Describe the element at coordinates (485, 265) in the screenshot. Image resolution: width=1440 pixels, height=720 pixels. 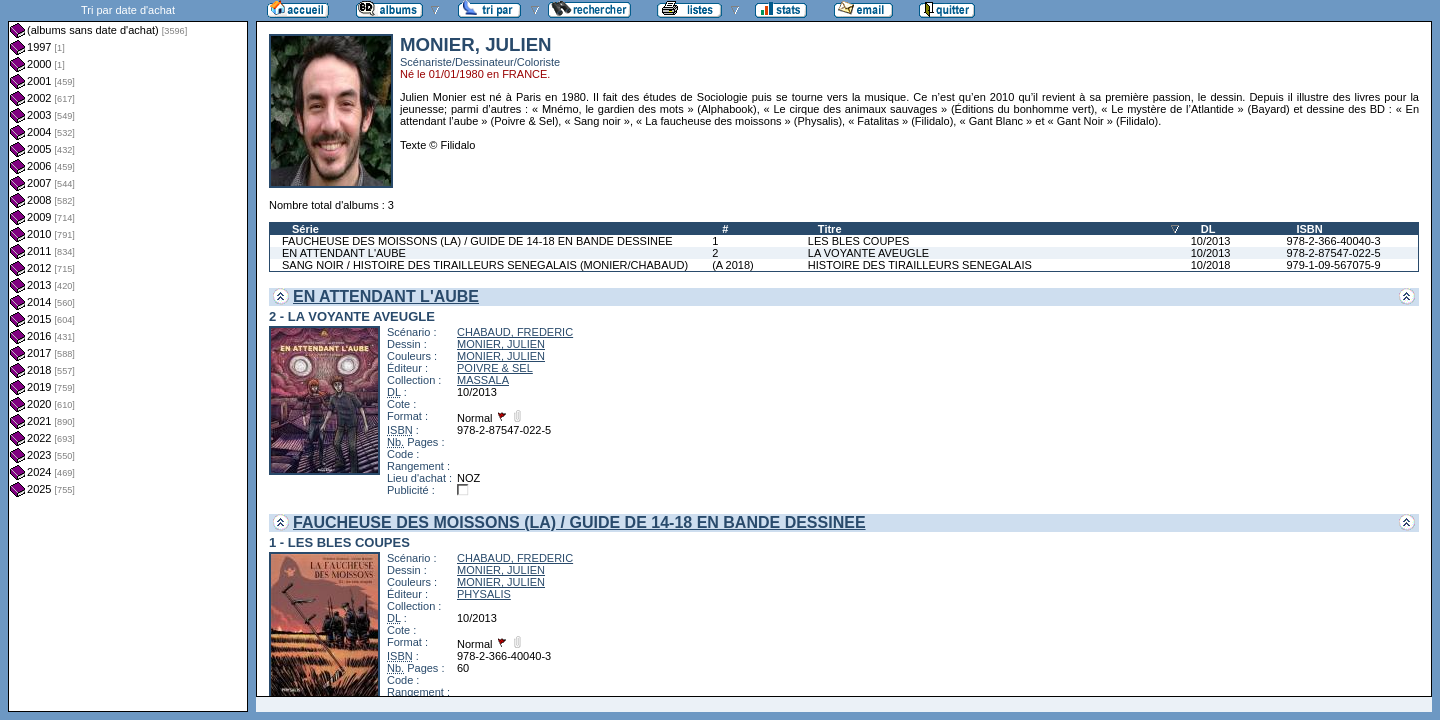
I see `SANG NOIR / HISTOIRE DES TIRAILLEURS SENEGALAIS (MONIER/CHABAUD)` at that location.